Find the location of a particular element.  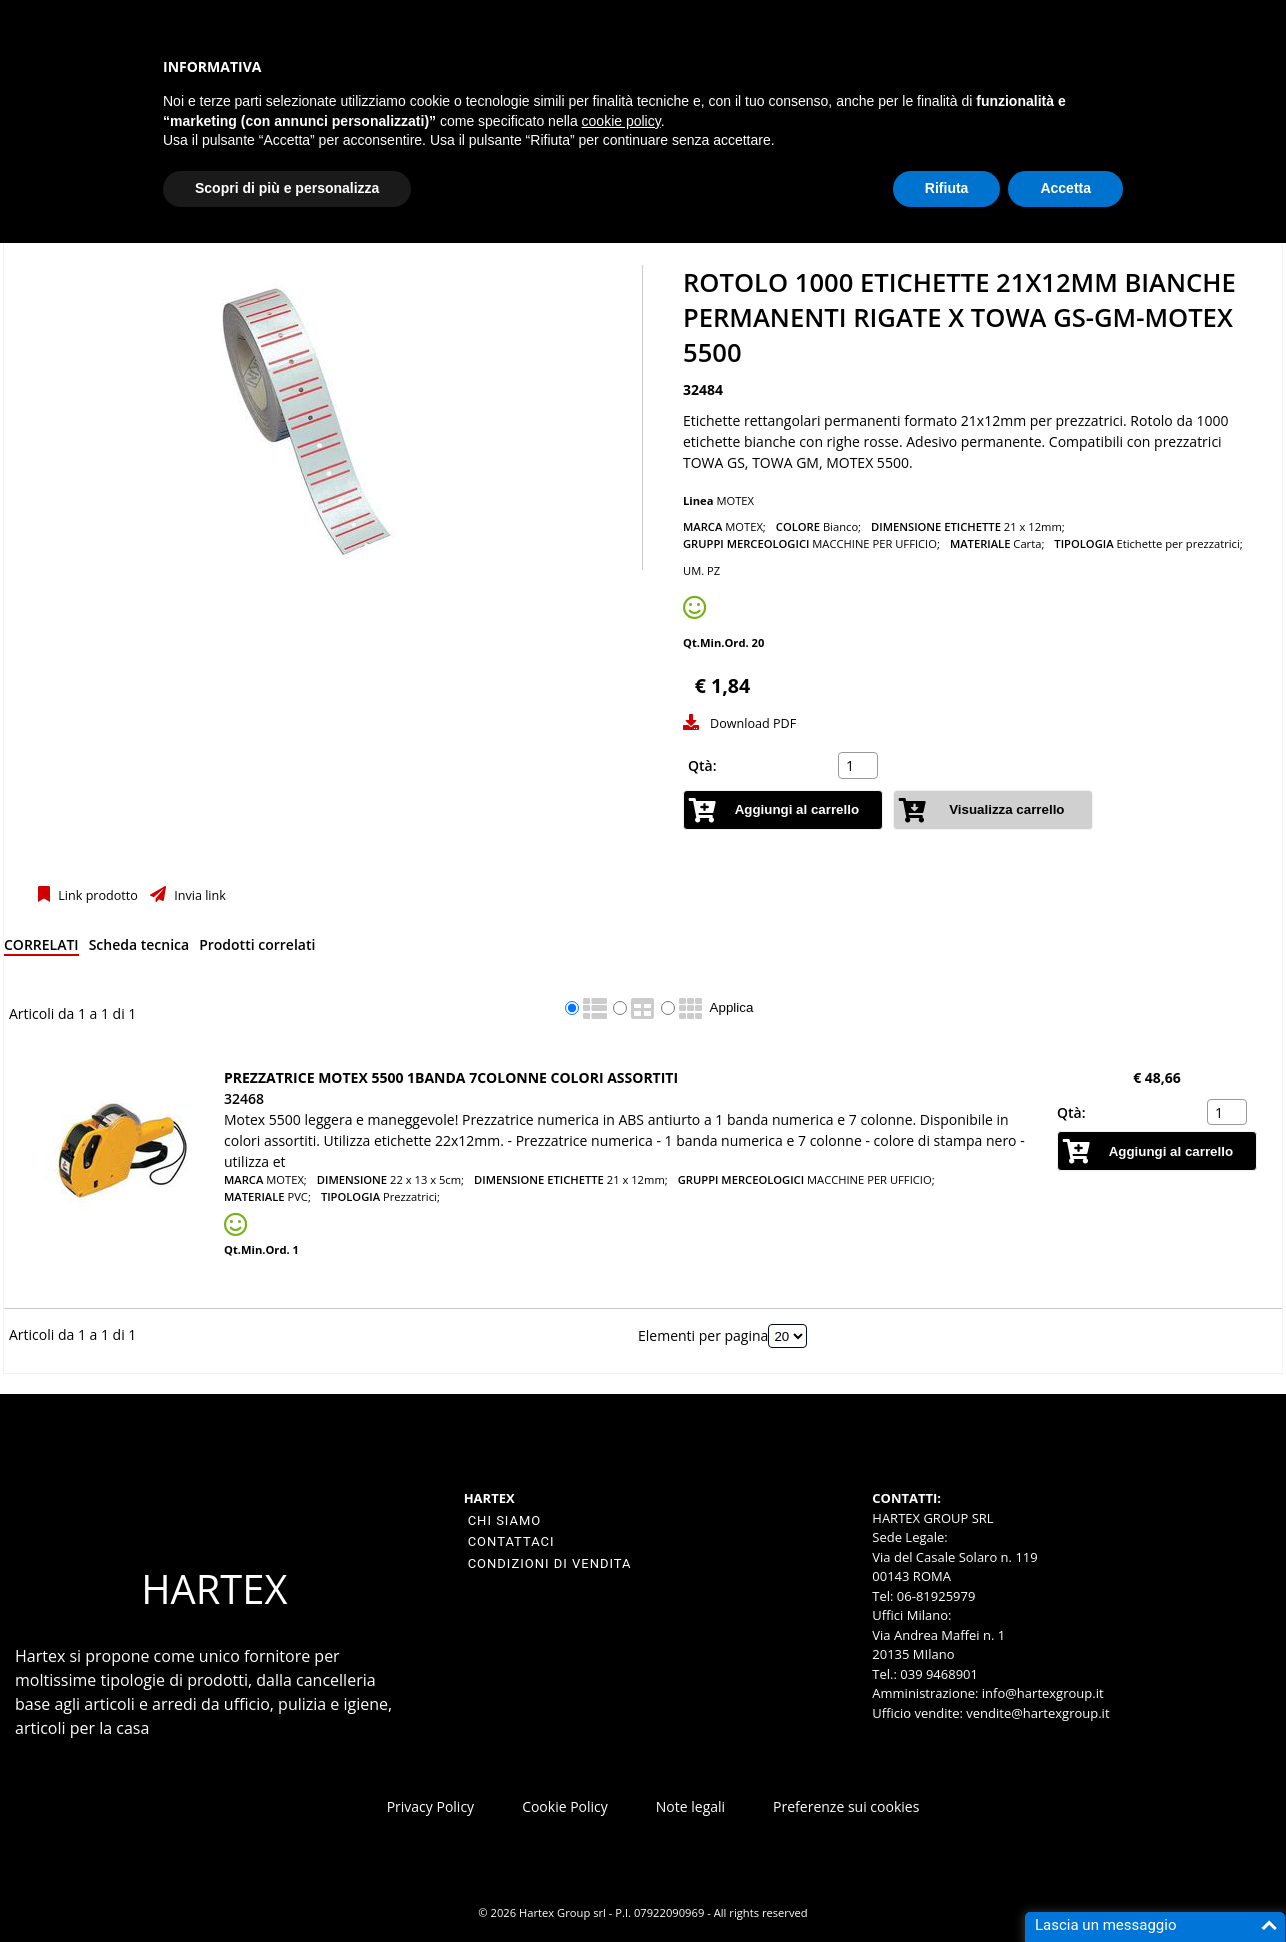

Applica [Applica visualizzazione selezionata] is located at coordinates (732, 1007).